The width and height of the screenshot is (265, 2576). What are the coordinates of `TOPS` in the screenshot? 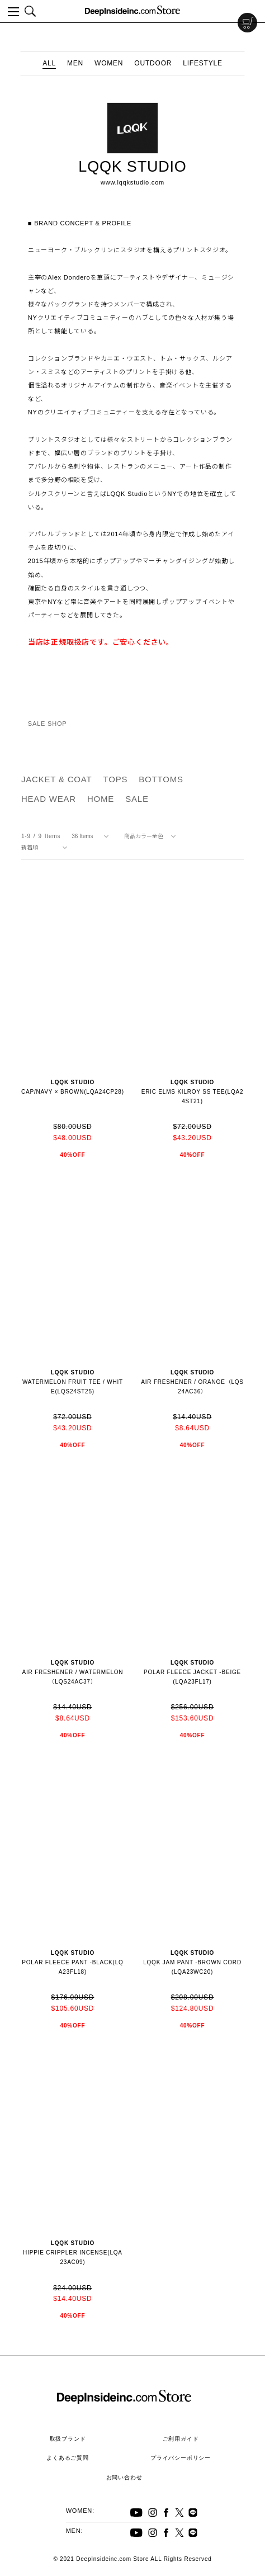 It's located at (115, 779).